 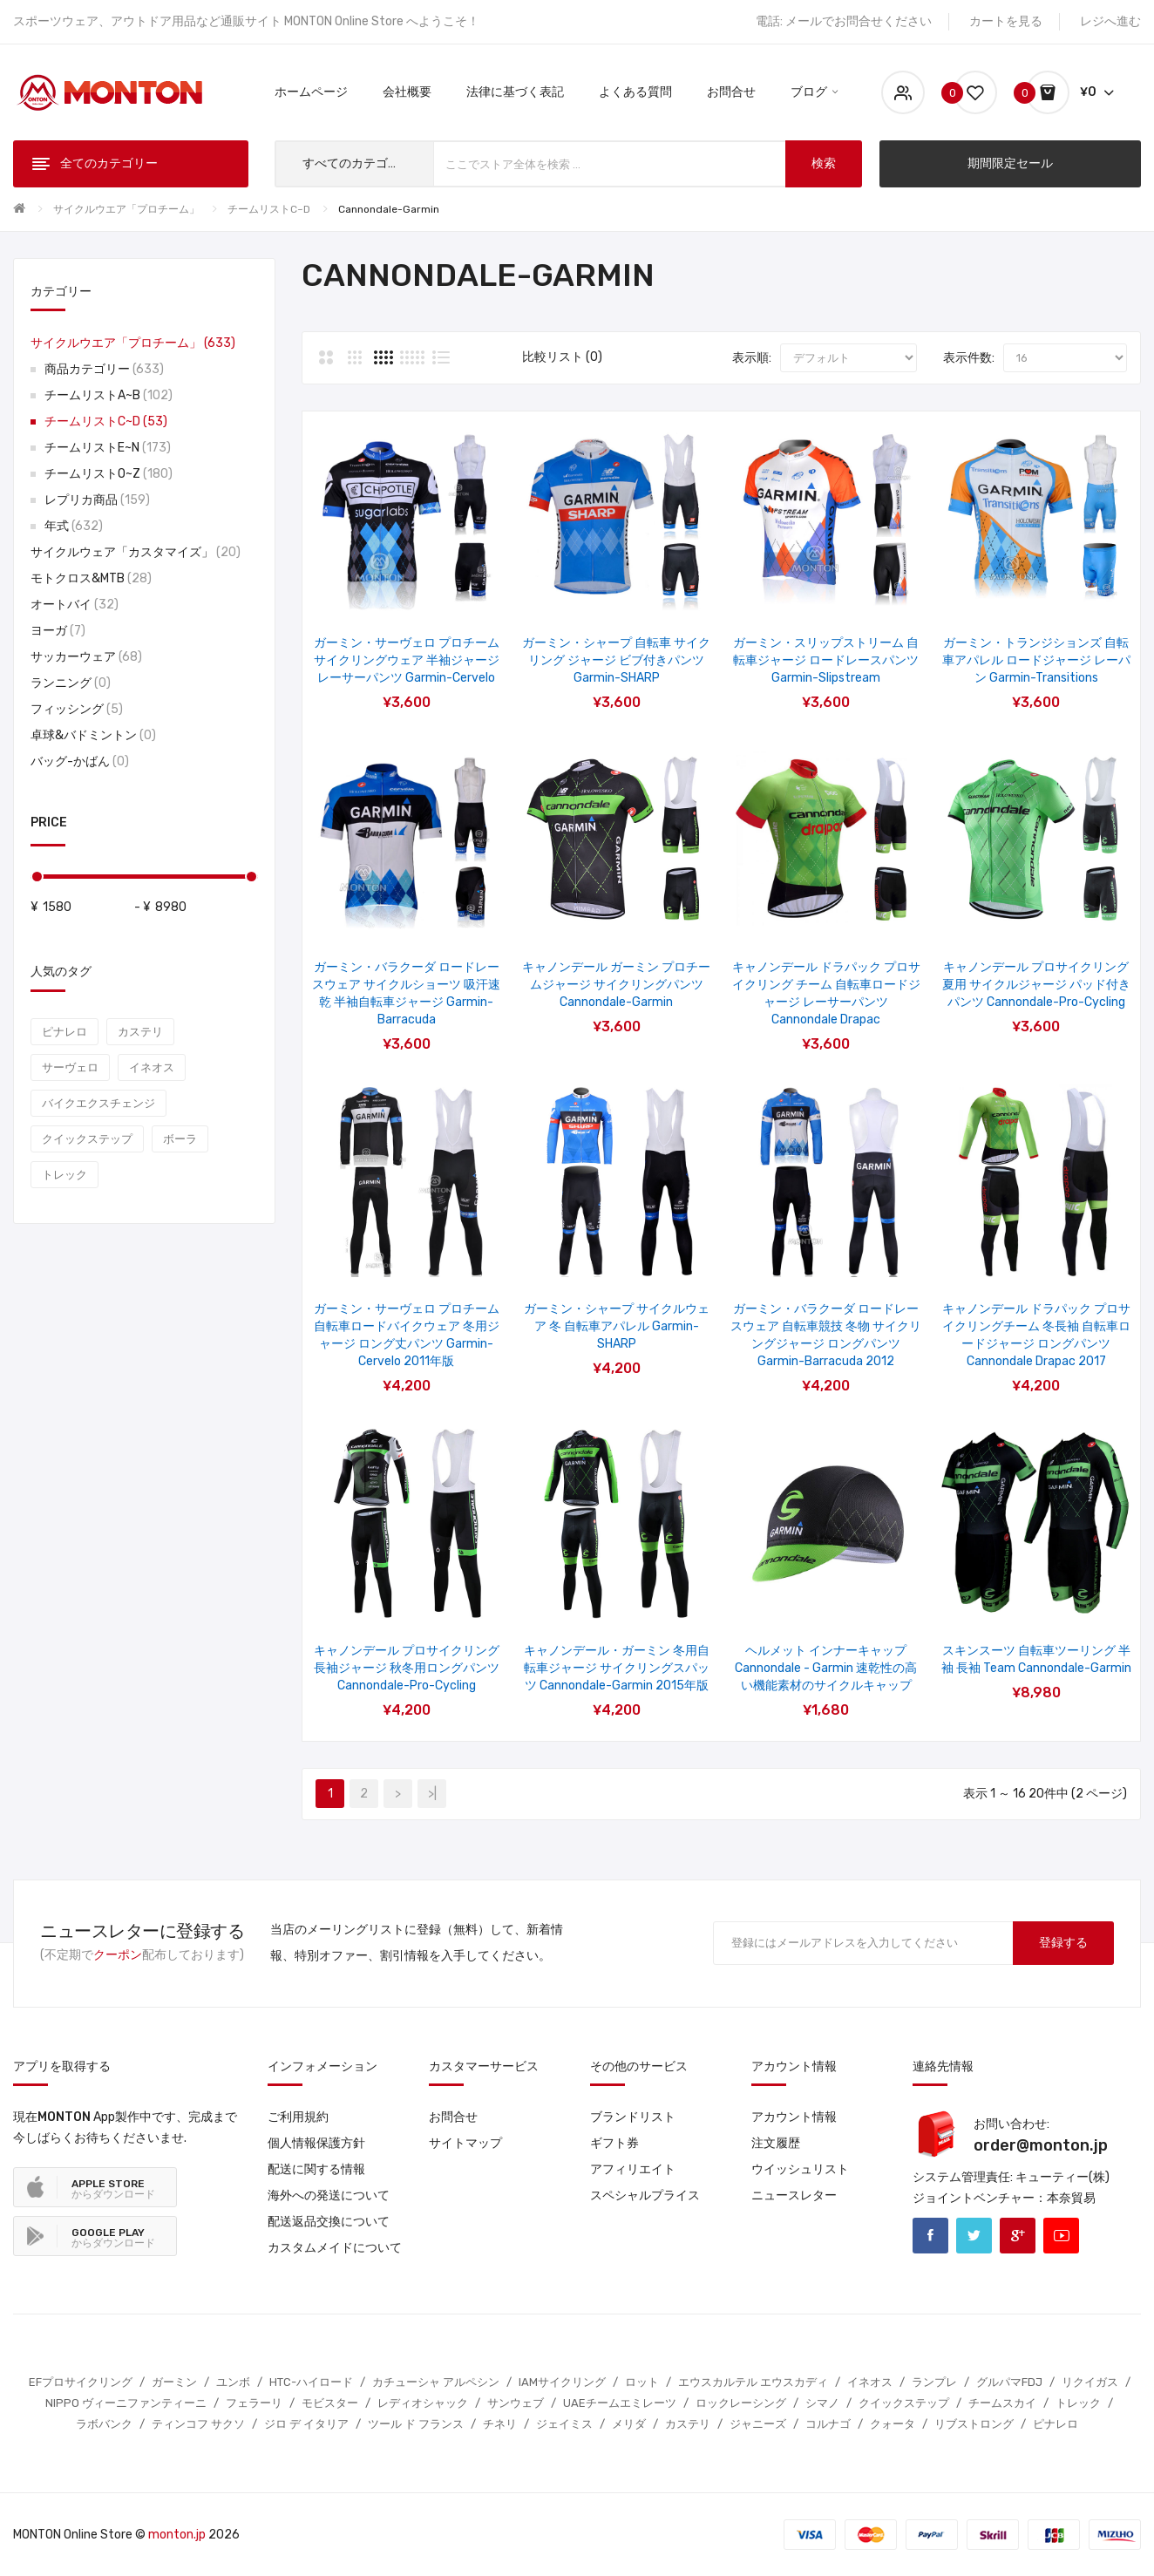 I want to click on チネリ, so click(x=500, y=2423).